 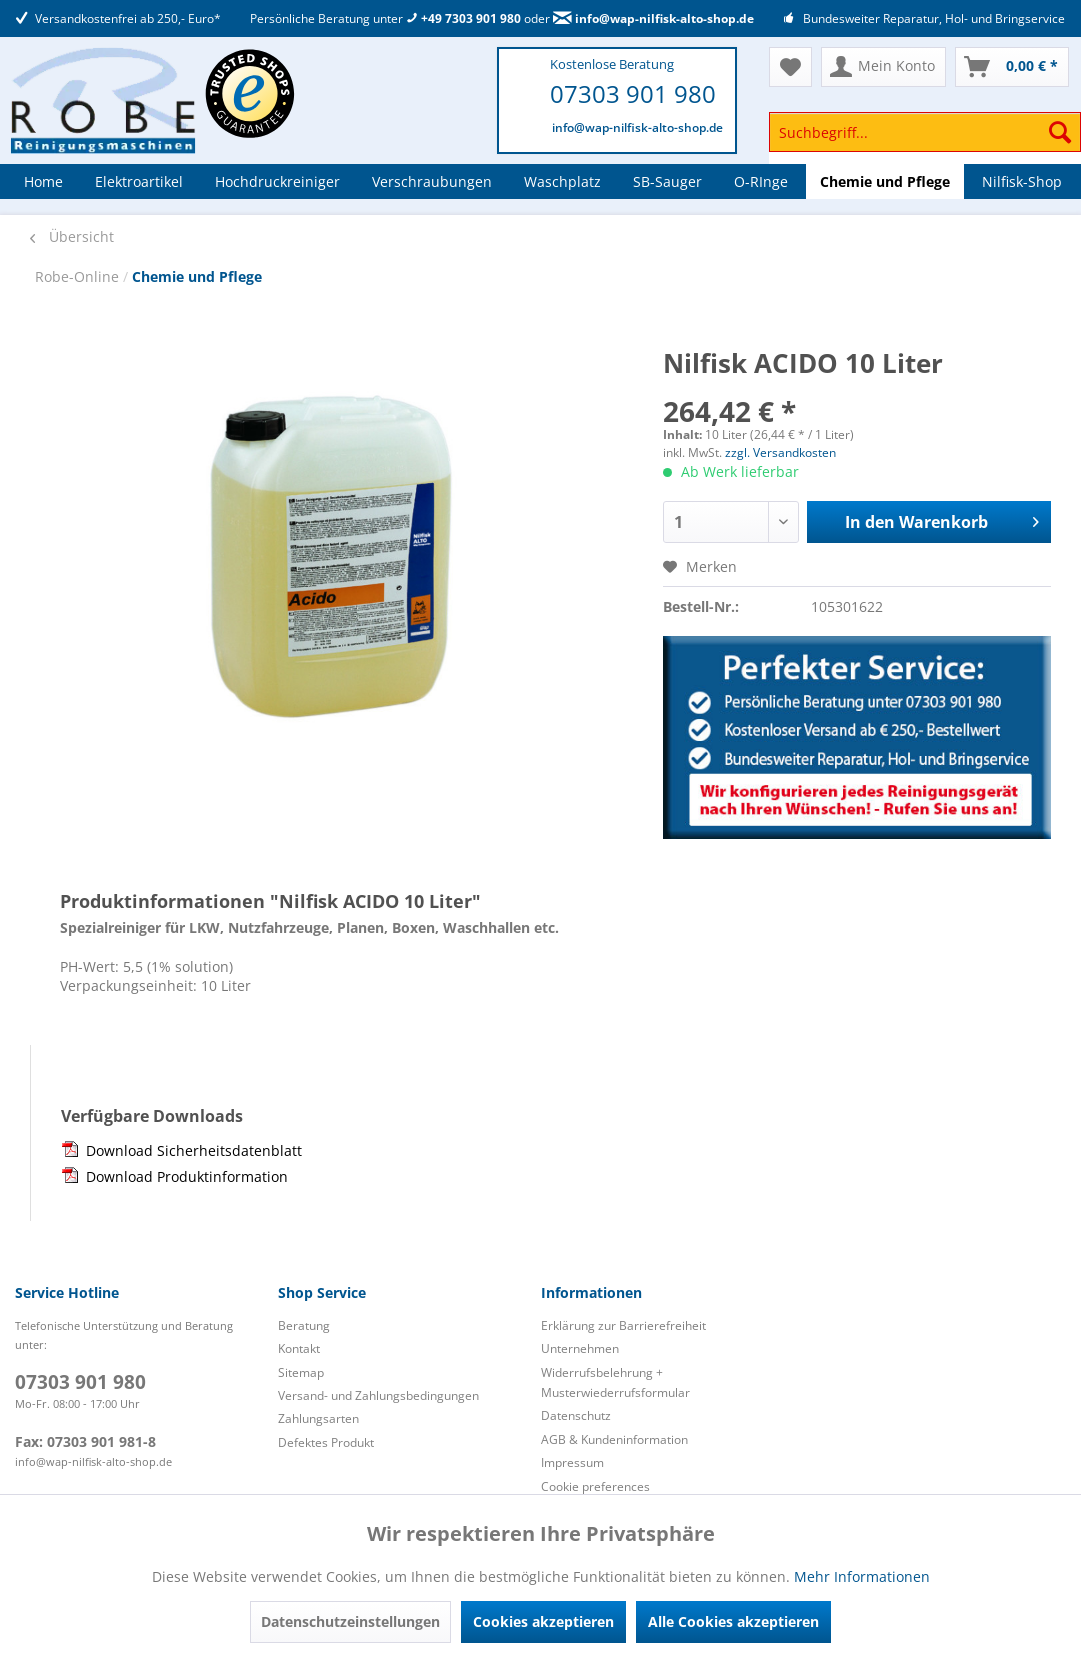 I want to click on Impressum, so click(x=572, y=1462).